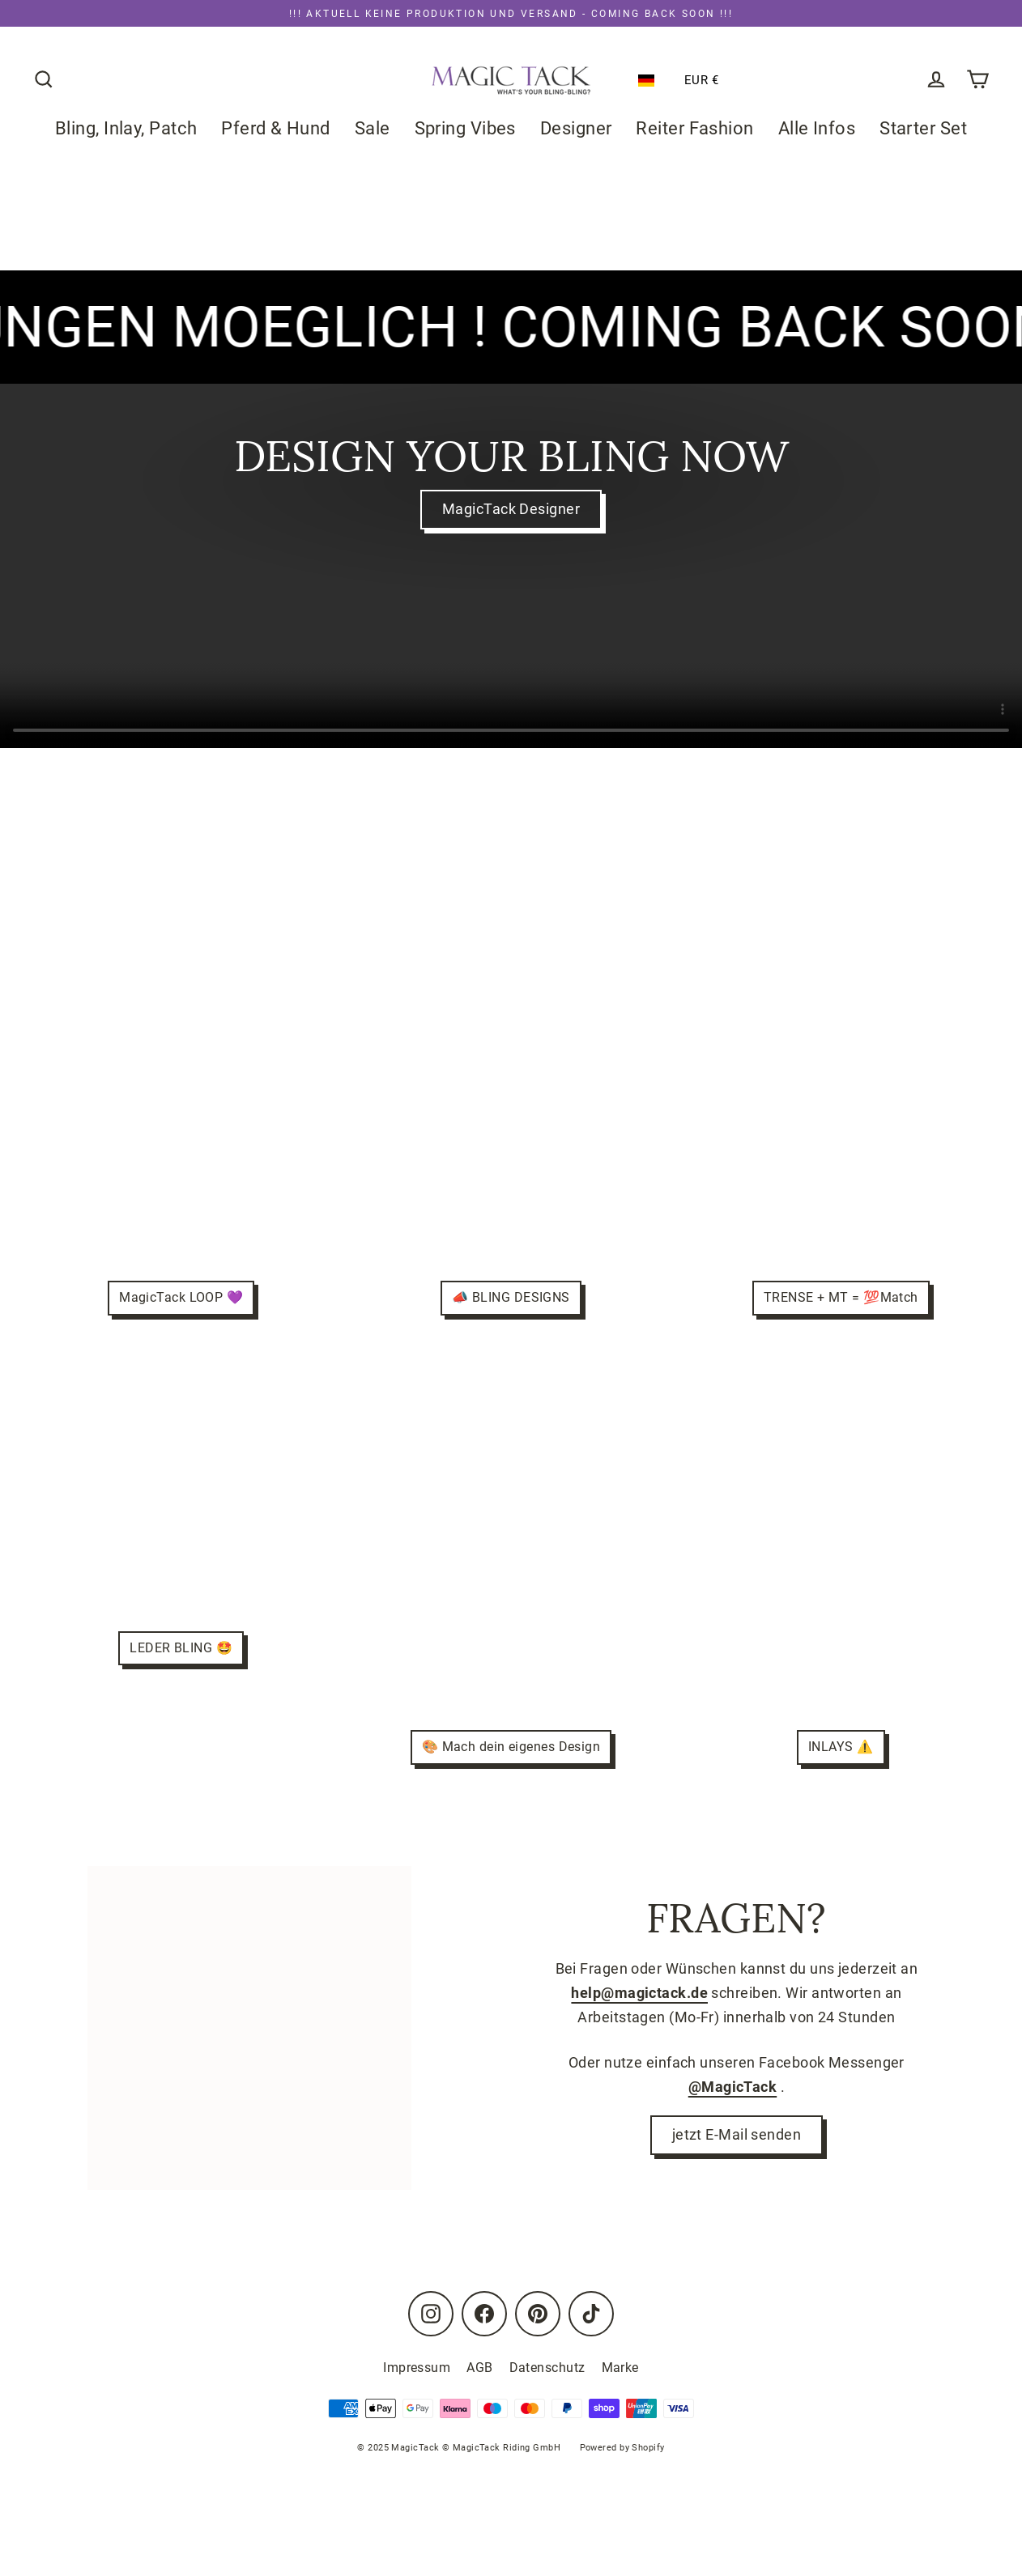  Describe the element at coordinates (275, 128) in the screenshot. I see `Pferd & Hund` at that location.